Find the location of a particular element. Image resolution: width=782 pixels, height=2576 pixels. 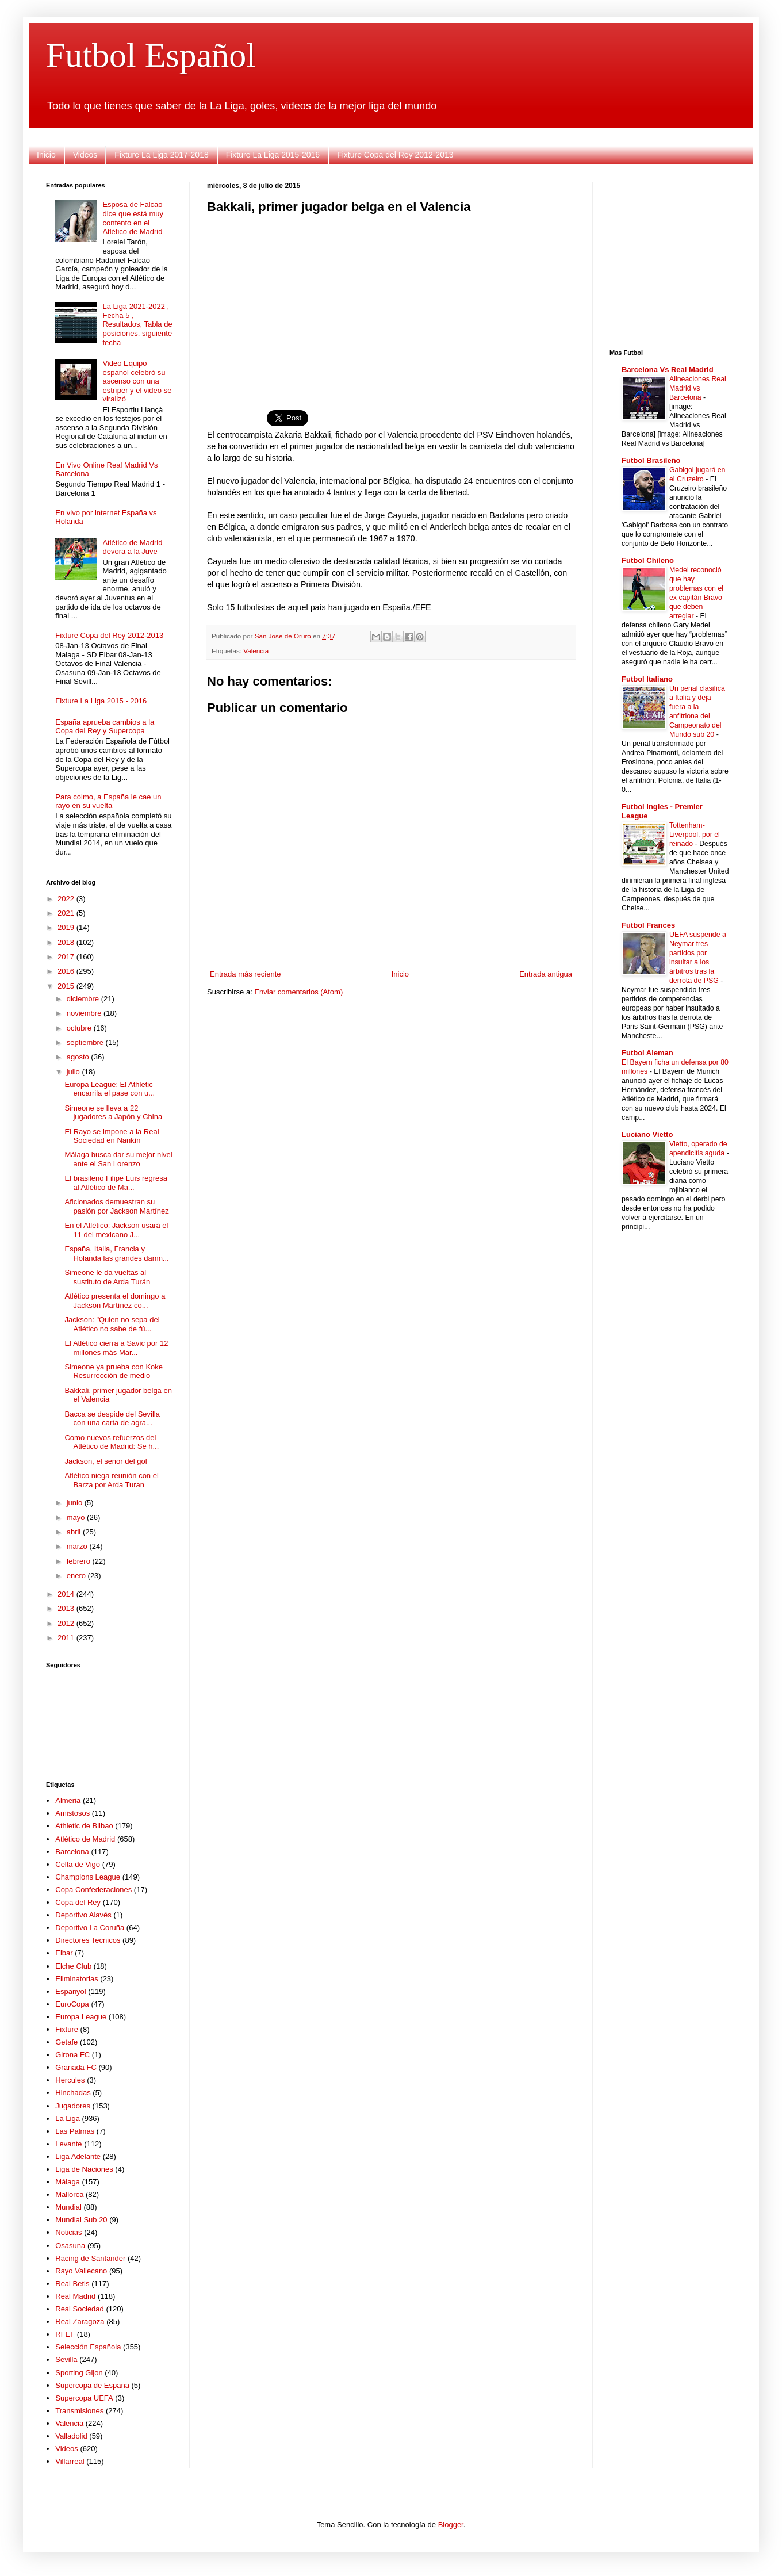

En el Atlético: Jackson usará el 11 del mexicano J... is located at coordinates (116, 1230).